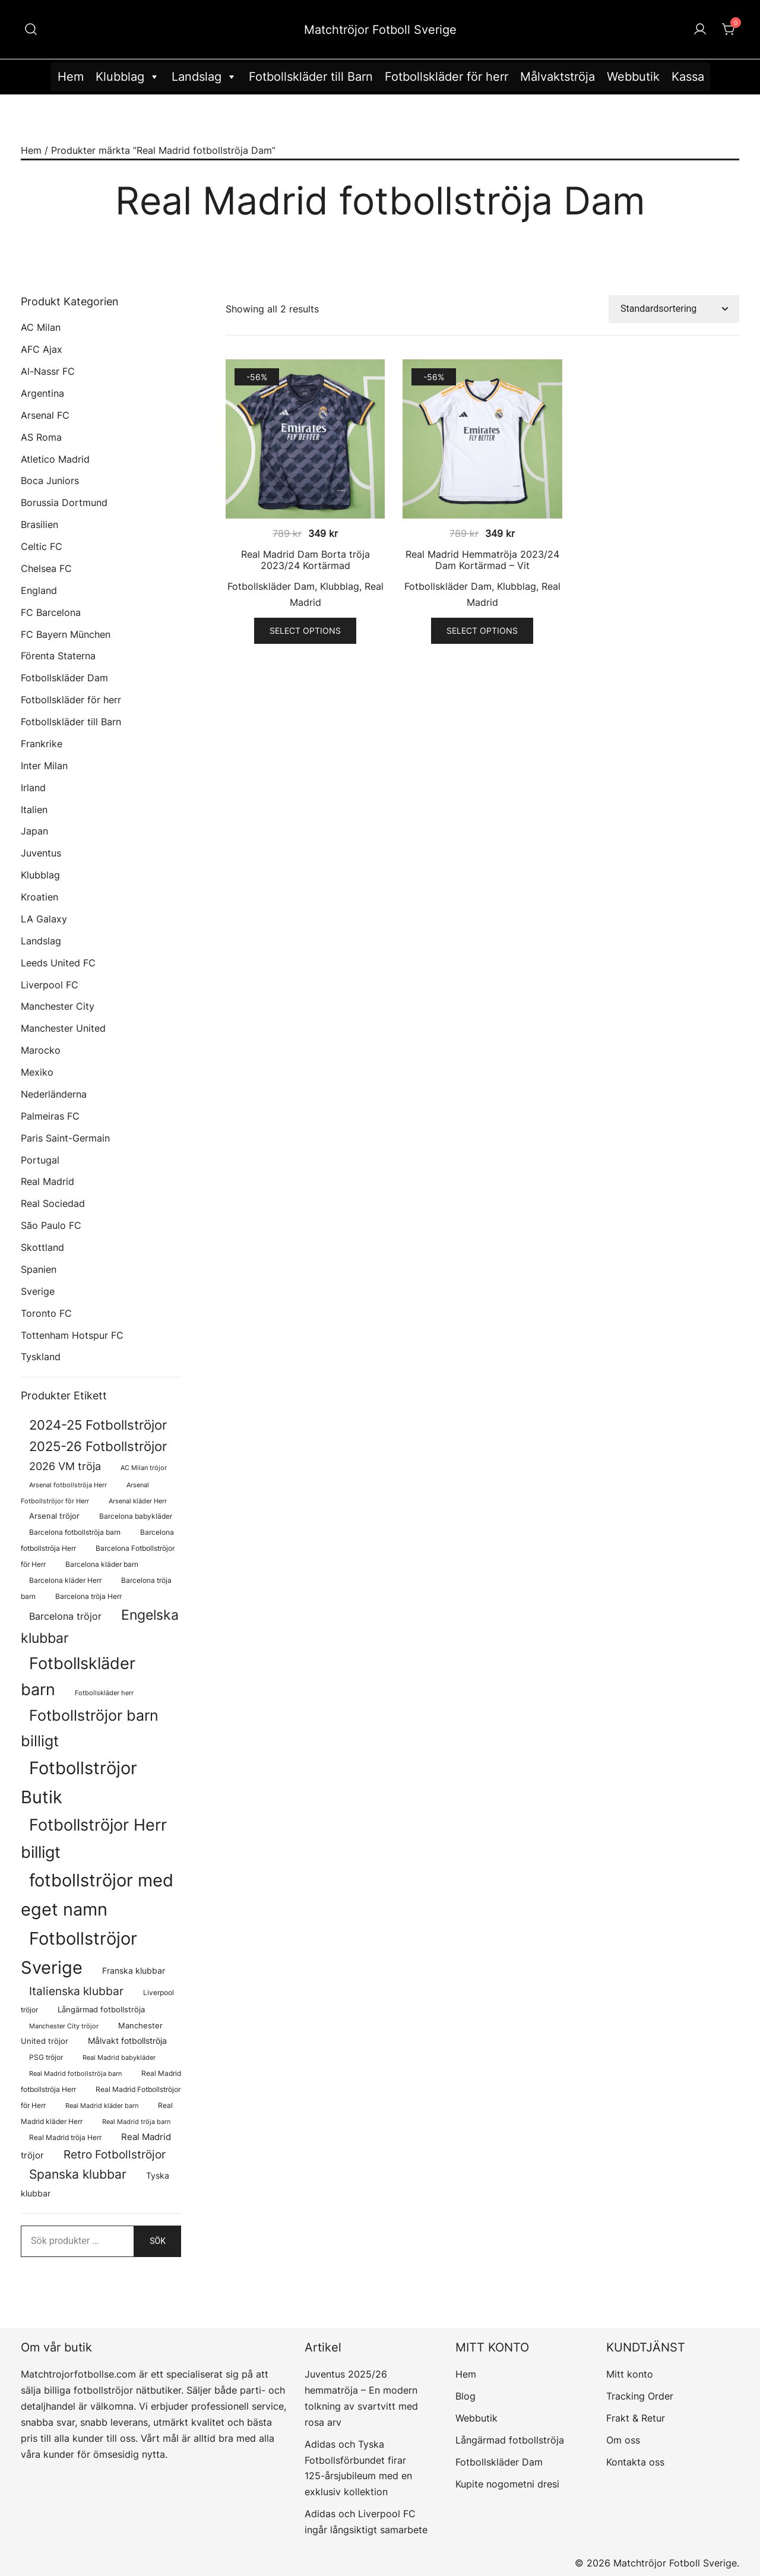 This screenshot has height=2576, width=760. Describe the element at coordinates (311, 76) in the screenshot. I see `Fotbollskläder till Barn` at that location.